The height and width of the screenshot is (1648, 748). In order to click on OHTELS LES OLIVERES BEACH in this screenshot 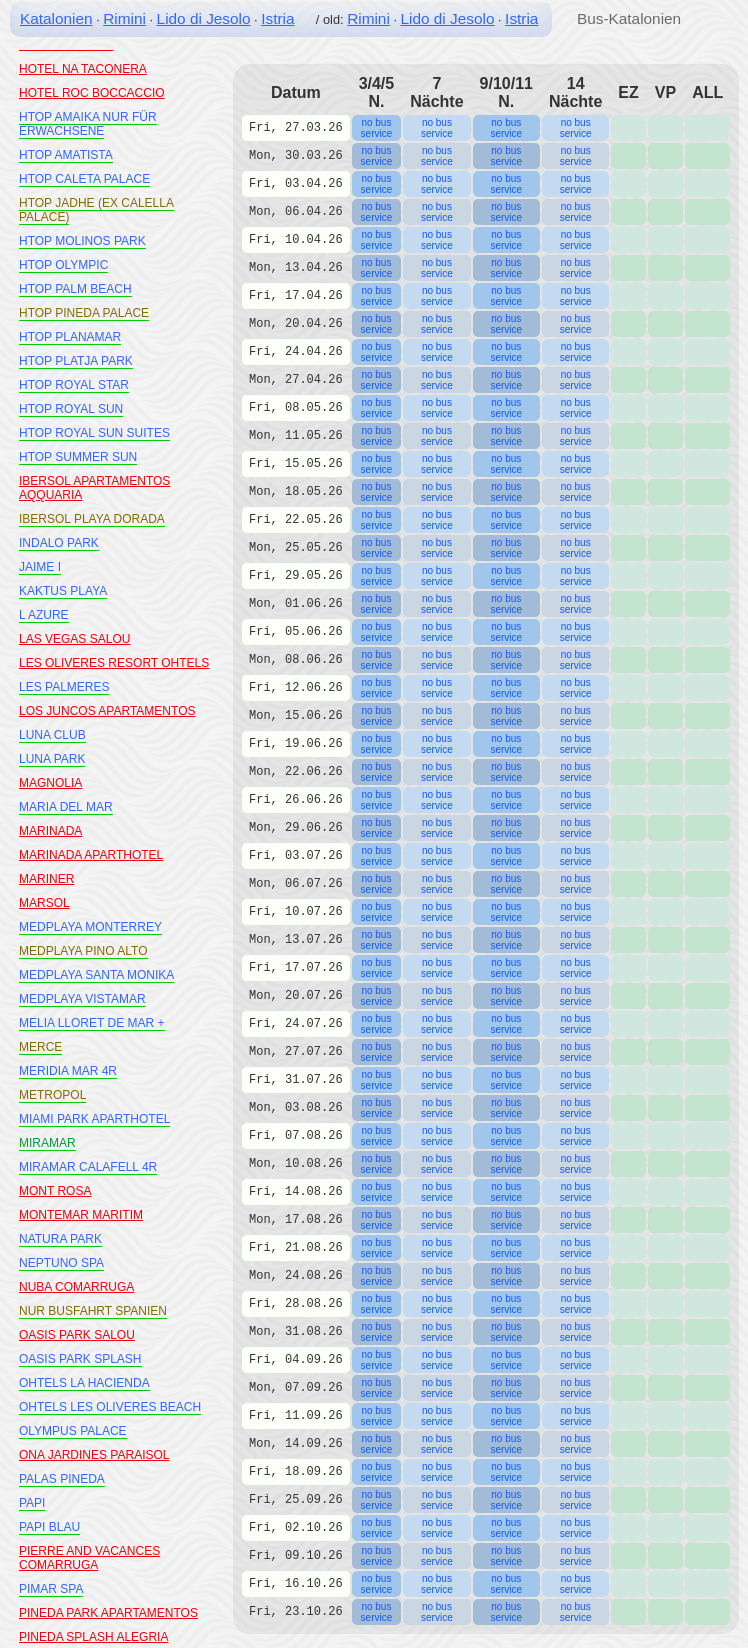, I will do `click(110, 1407)`.